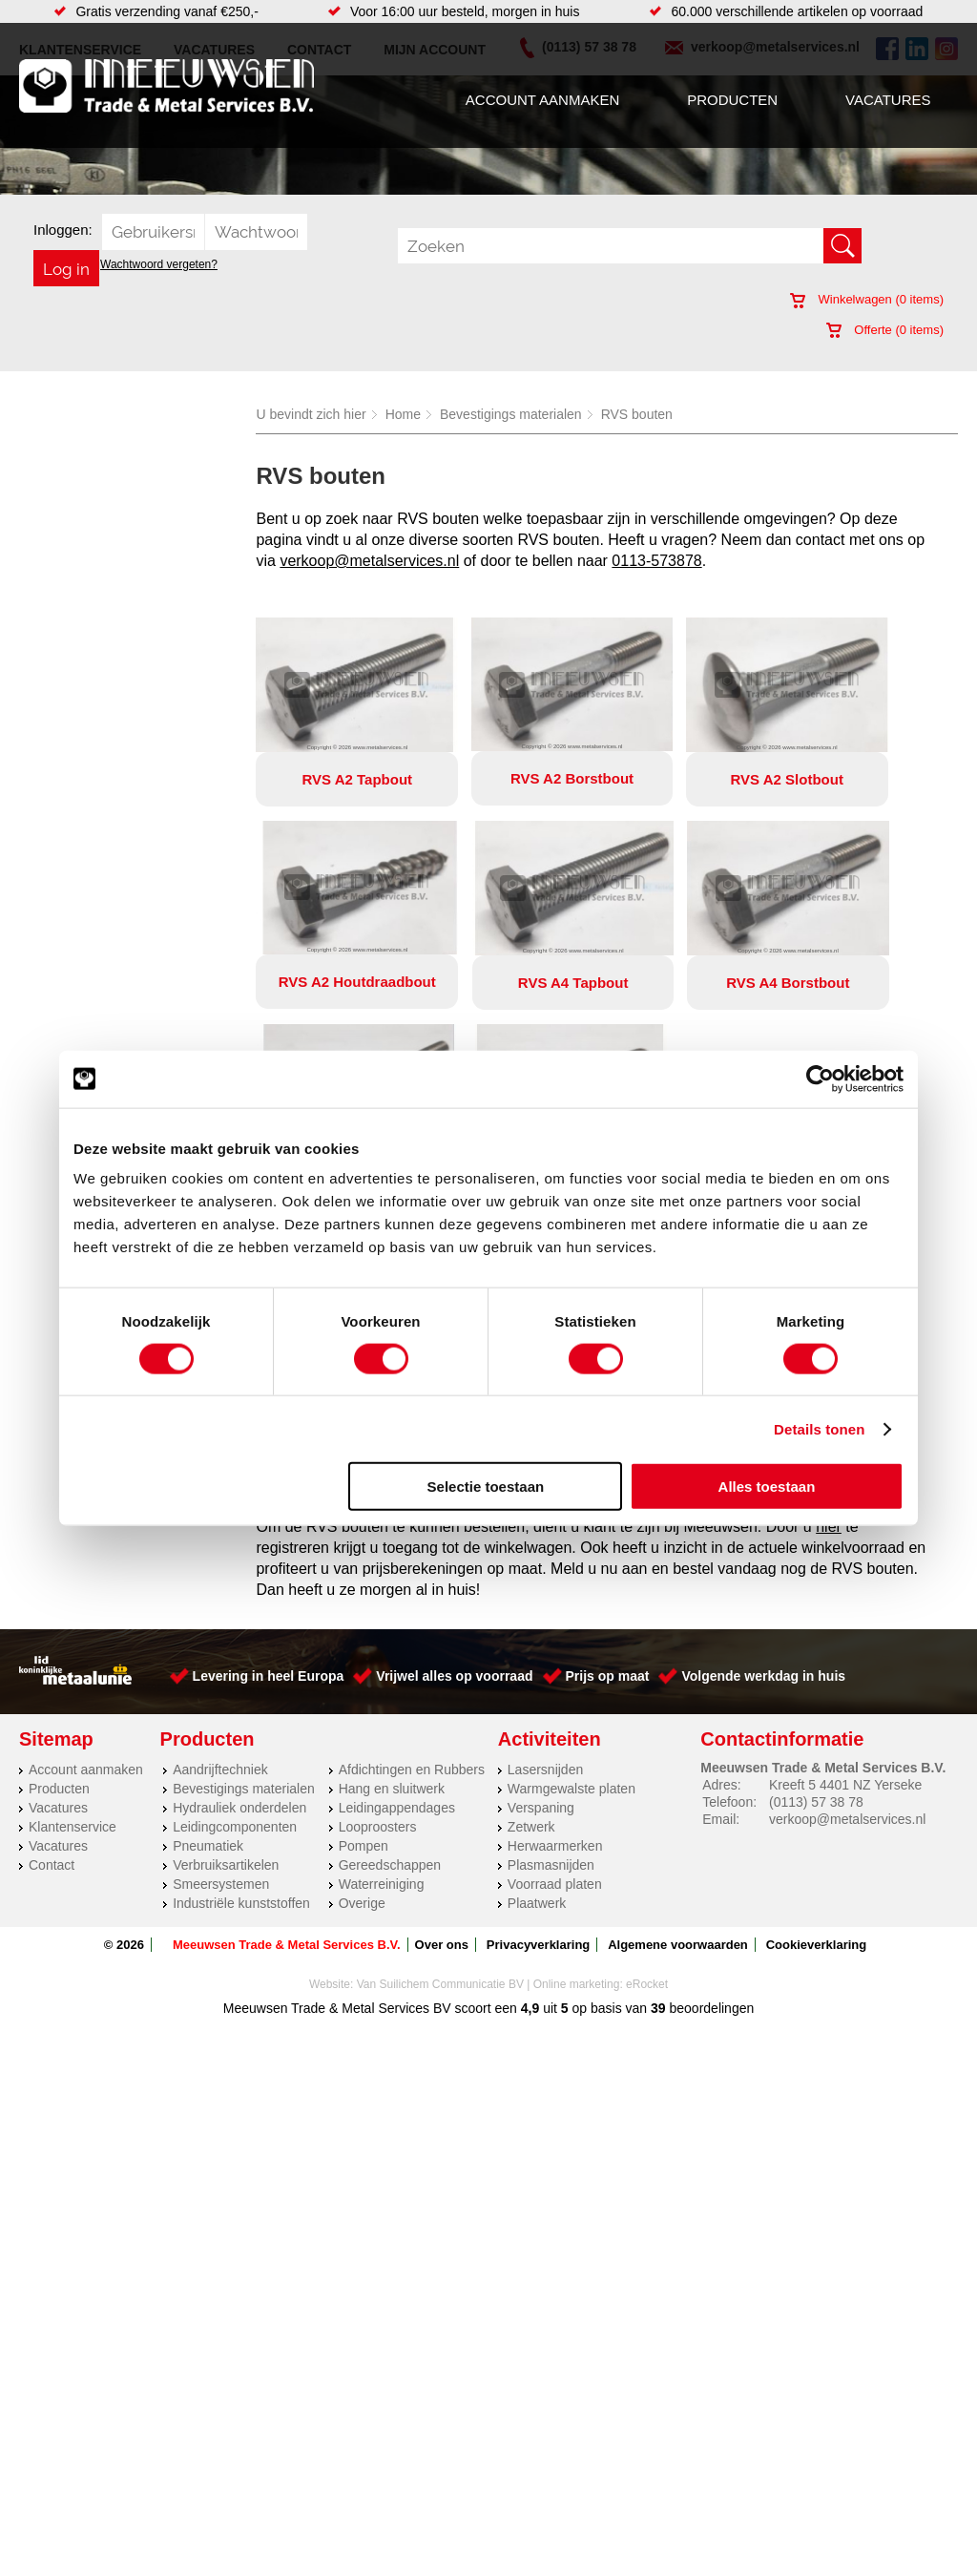 The image size is (977, 2576). What do you see at coordinates (412, 1565) in the screenshot?
I see `Afdichtingen en Rubbers` at bounding box center [412, 1565].